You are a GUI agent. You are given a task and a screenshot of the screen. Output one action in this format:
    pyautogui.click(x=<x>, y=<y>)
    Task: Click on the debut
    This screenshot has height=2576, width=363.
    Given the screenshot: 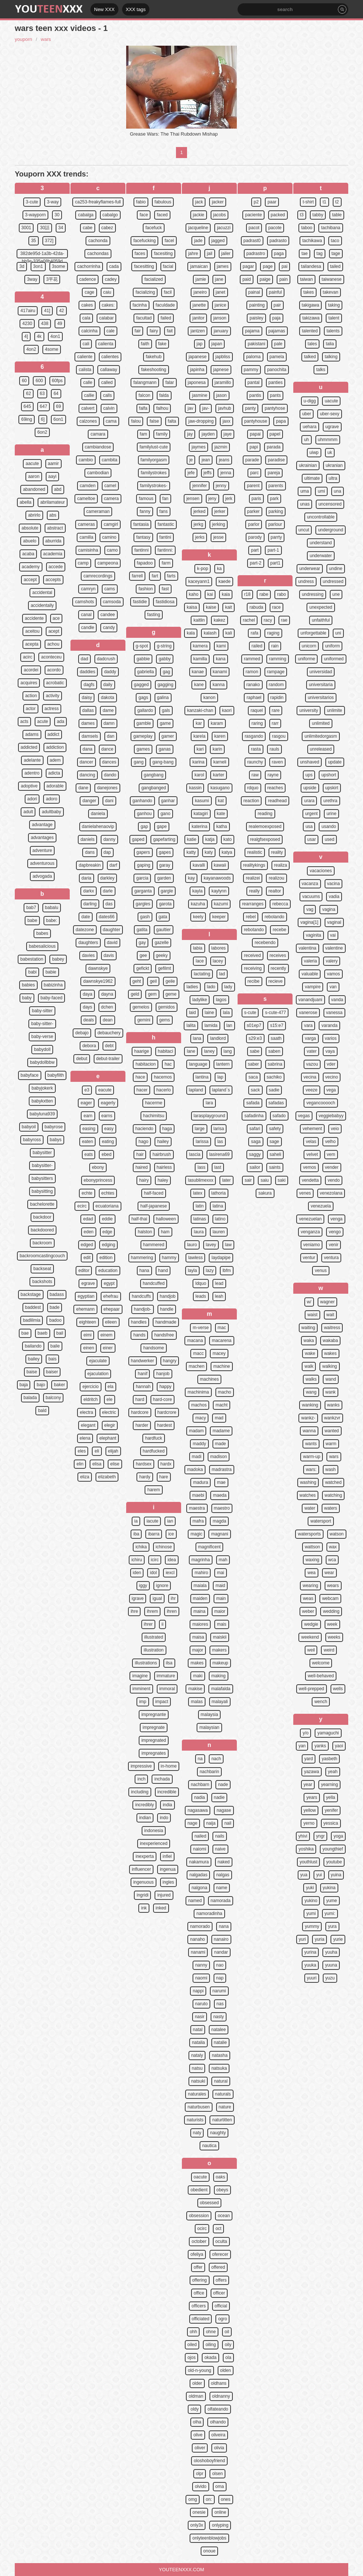 What is the action you would take?
    pyautogui.click(x=81, y=1058)
    